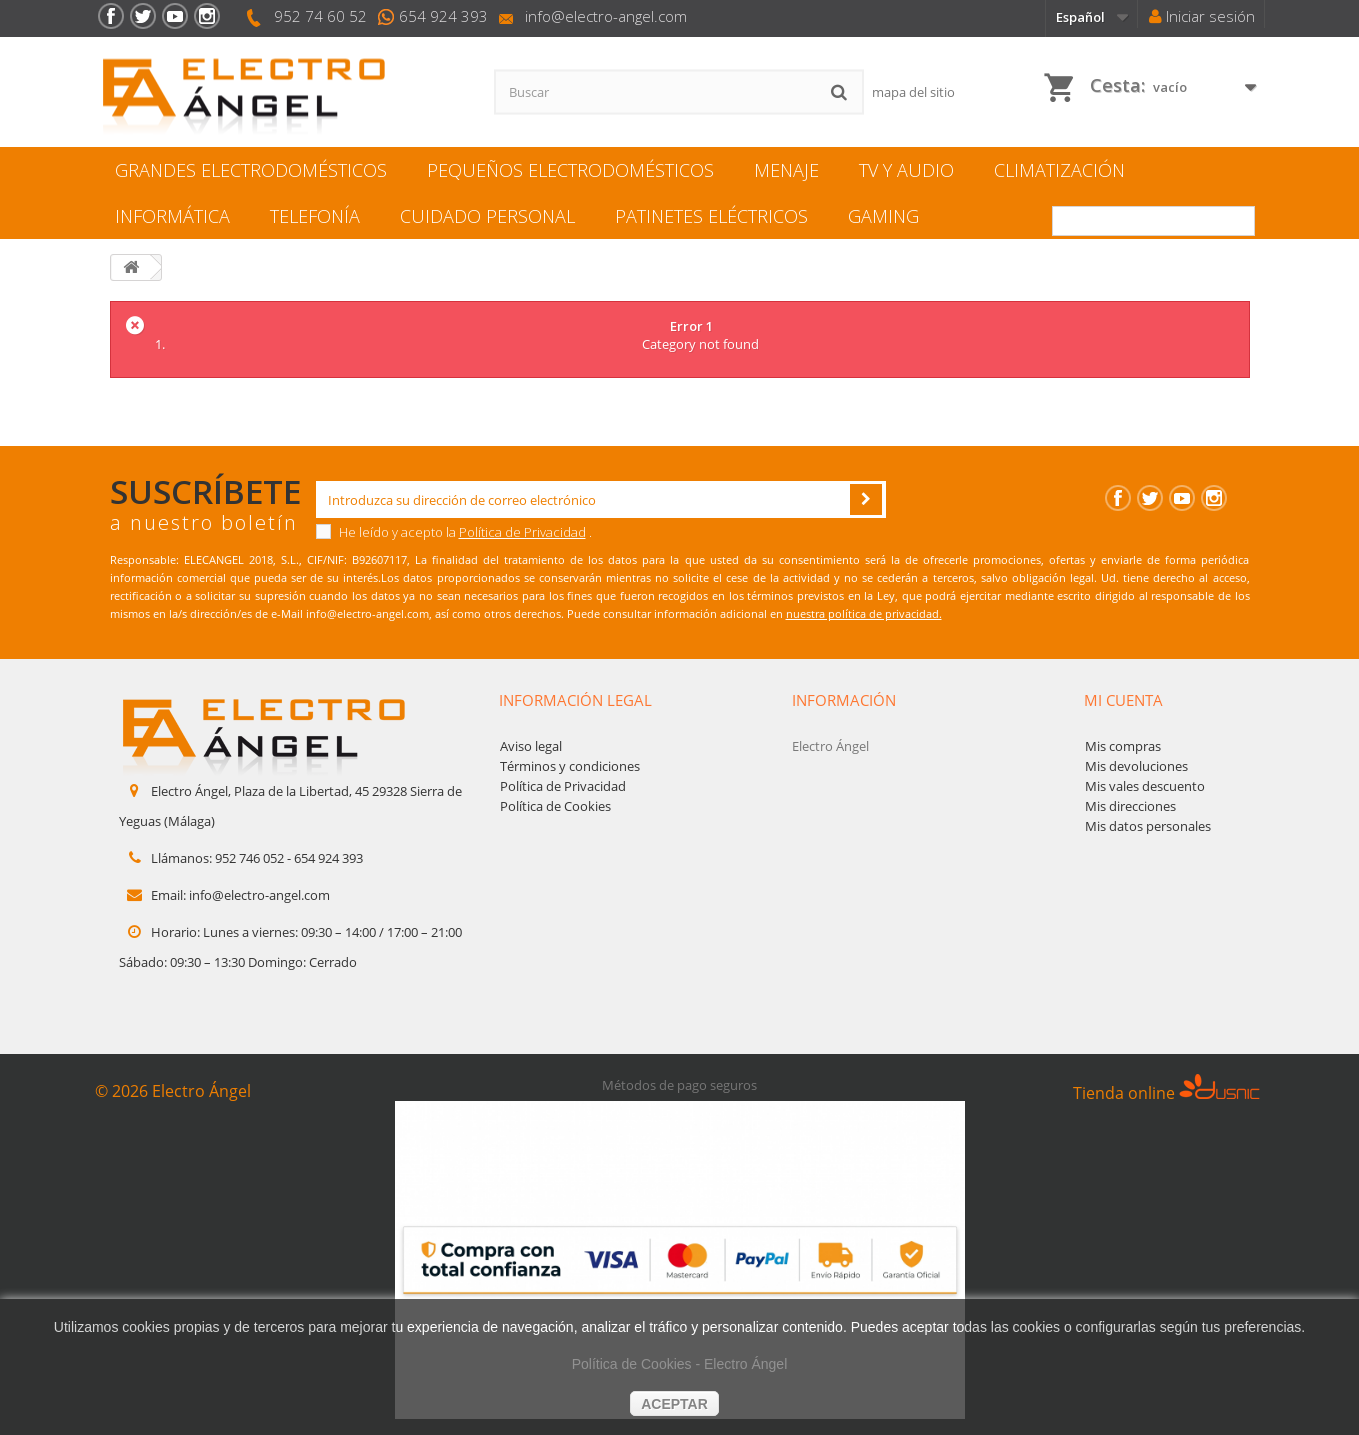 Image resolution: width=1359 pixels, height=1435 pixels. What do you see at coordinates (906, 170) in the screenshot?
I see `TV y Audio` at bounding box center [906, 170].